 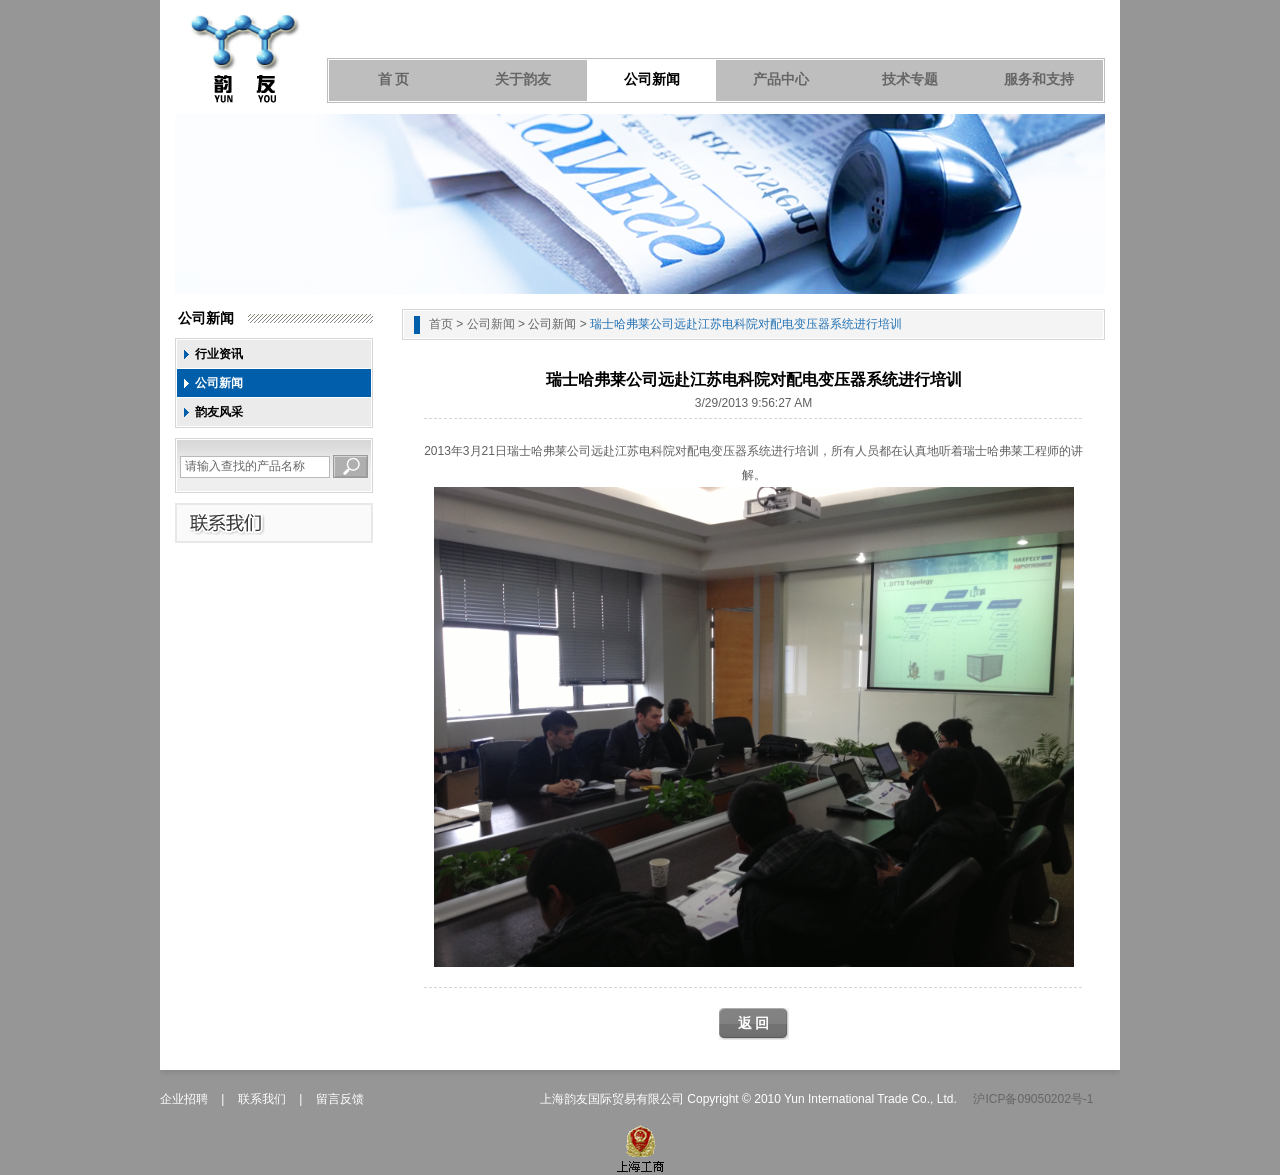 I want to click on 服务和支持, so click(x=1039, y=79).